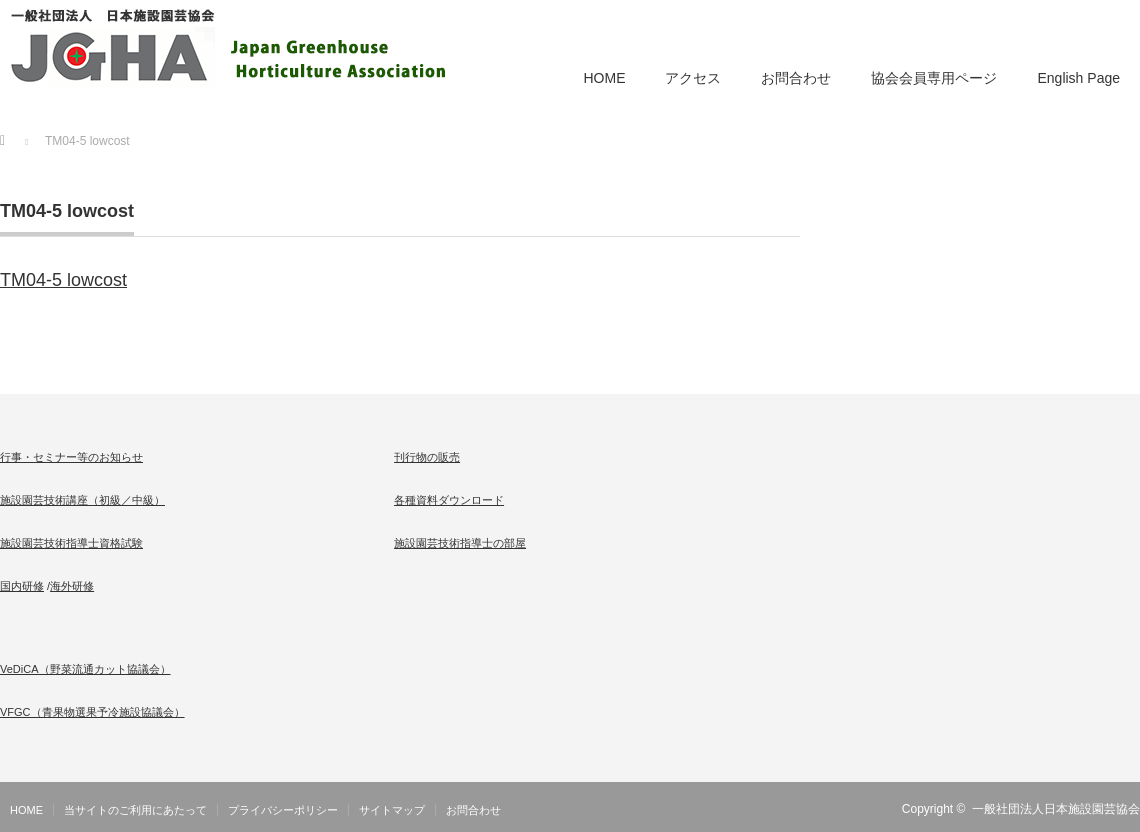 This screenshot has height=832, width=1140. I want to click on サイトマップ, so click(392, 810).